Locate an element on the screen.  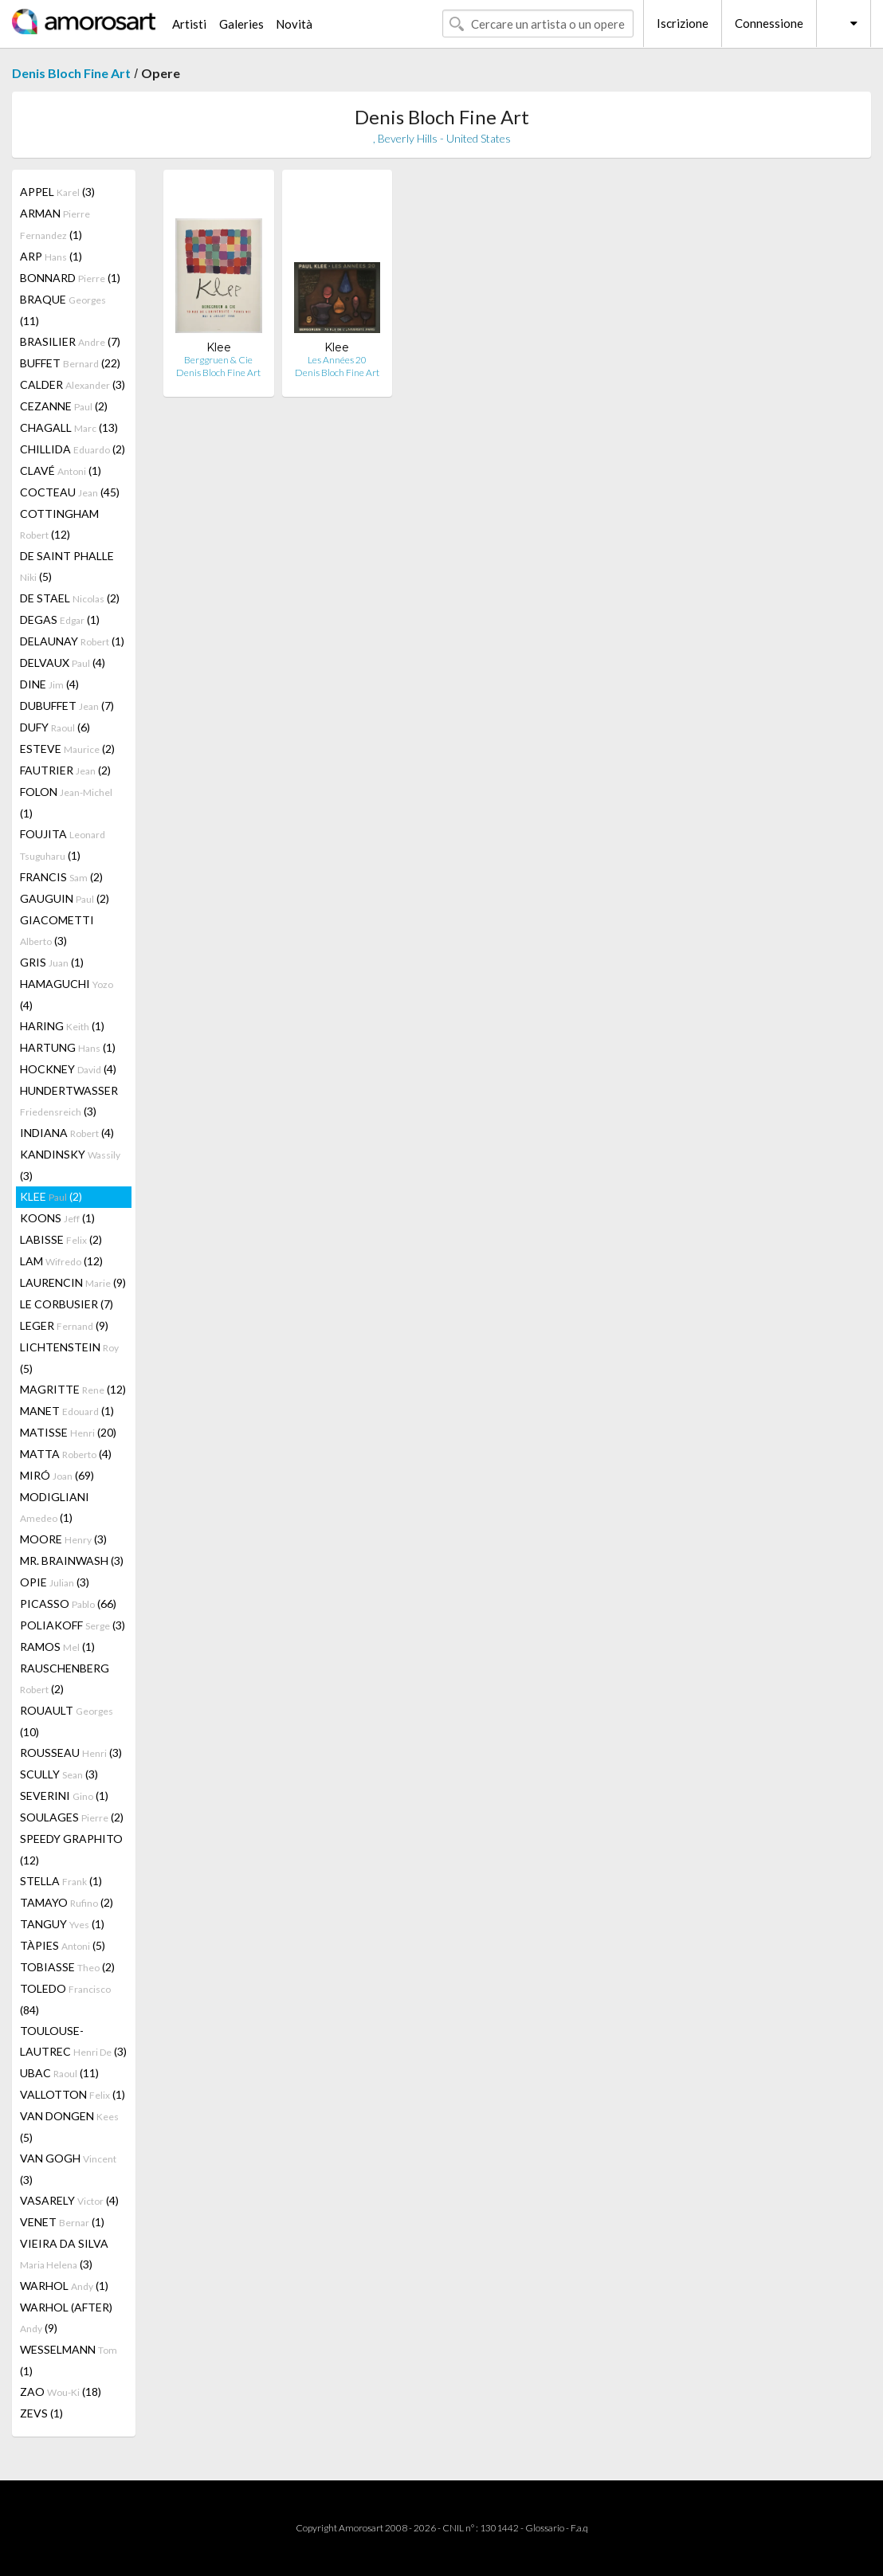
COTTINGHAM (12) is located at coordinates (59, 524).